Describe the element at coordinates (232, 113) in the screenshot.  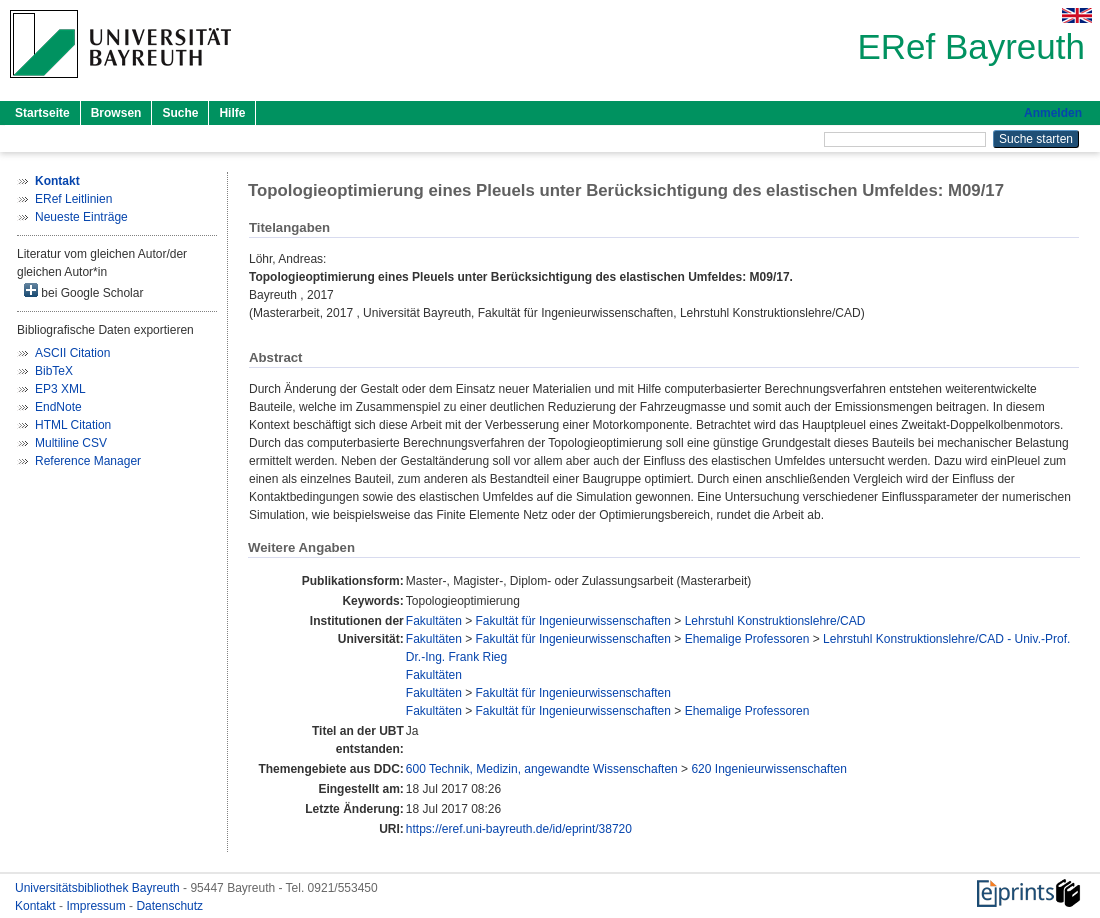
I see `Hilfe` at that location.